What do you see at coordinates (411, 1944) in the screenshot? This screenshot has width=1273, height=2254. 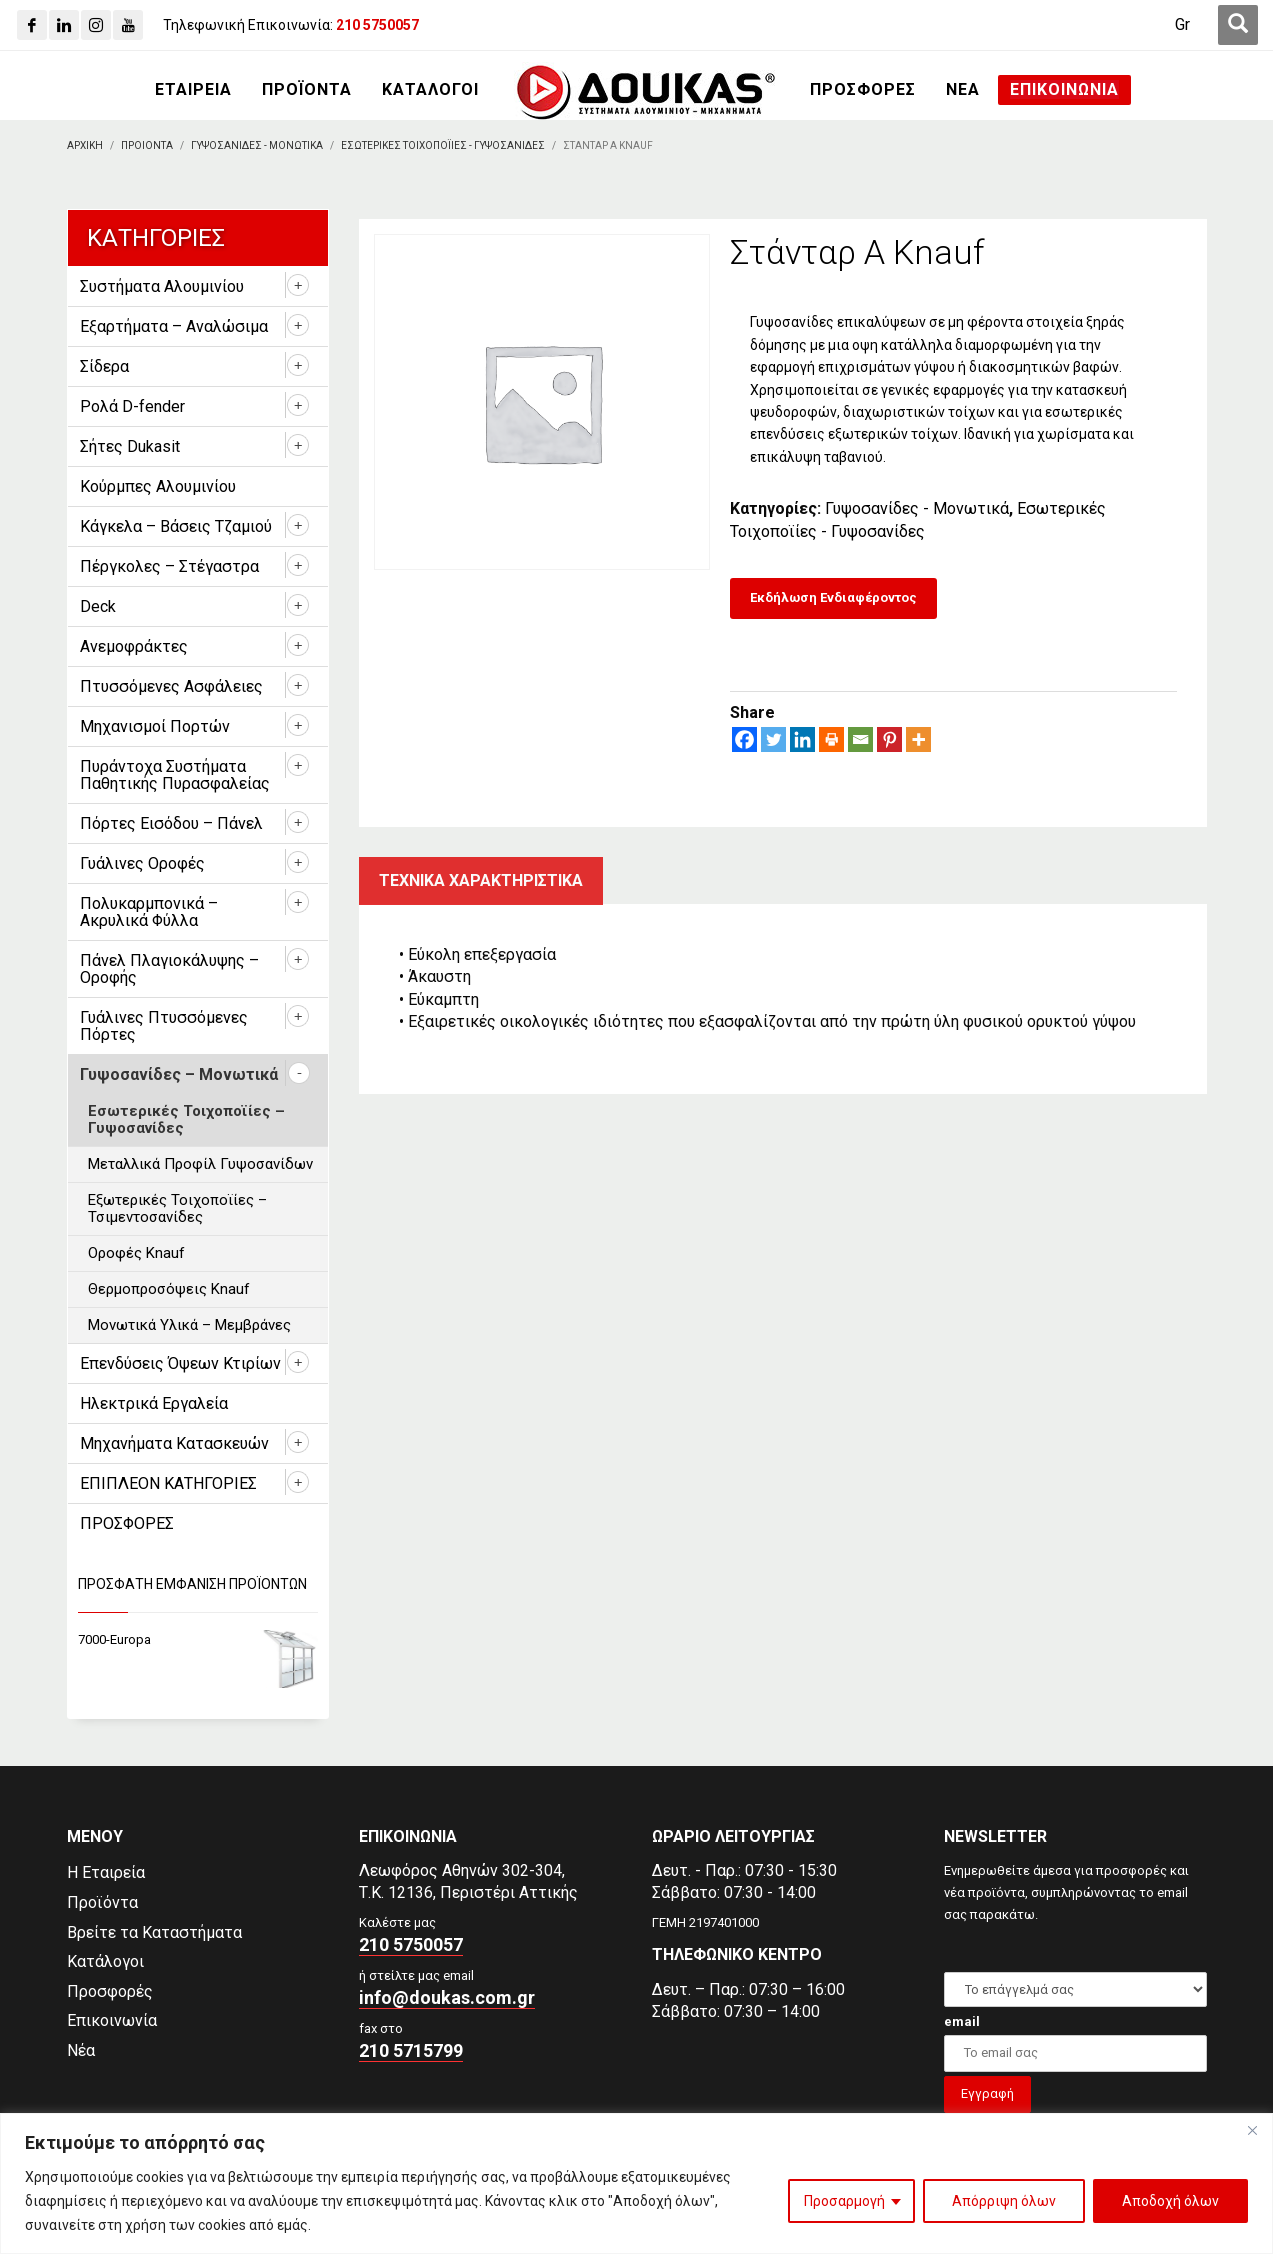 I see `210 5750057` at bounding box center [411, 1944].